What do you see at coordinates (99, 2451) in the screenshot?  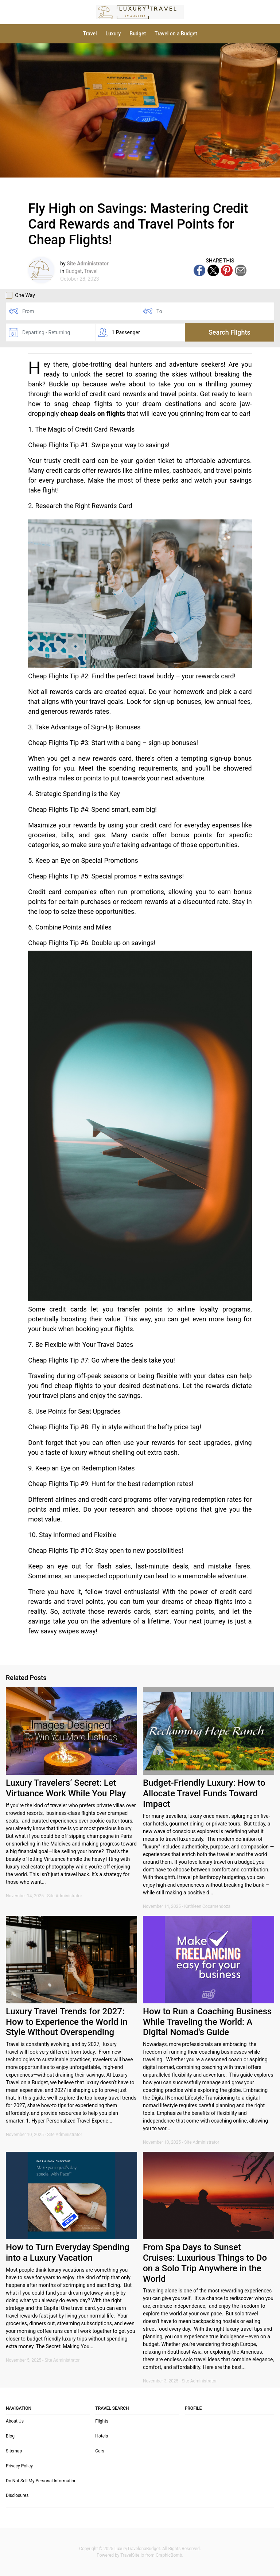 I see `Cars` at bounding box center [99, 2451].